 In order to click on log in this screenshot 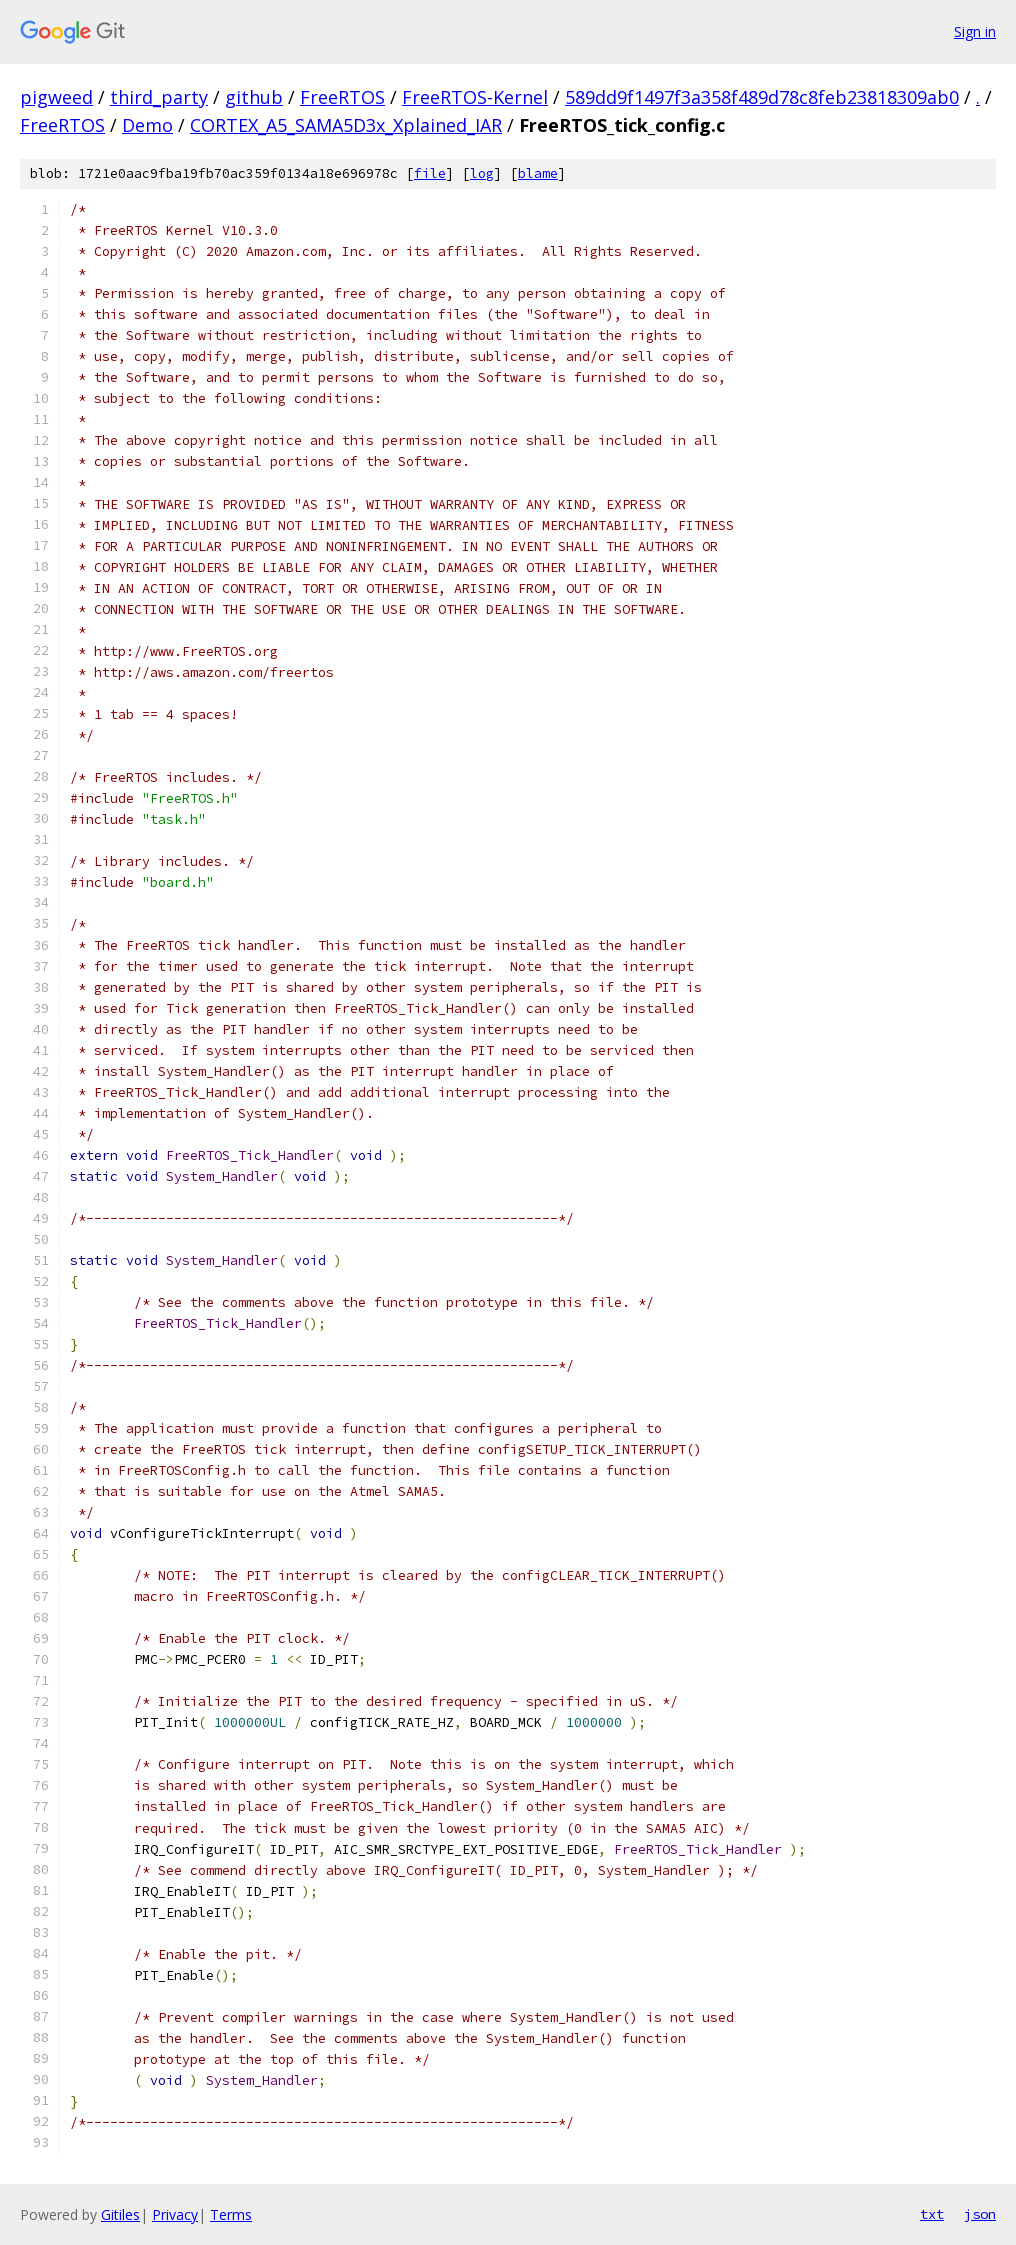, I will do `click(482, 173)`.